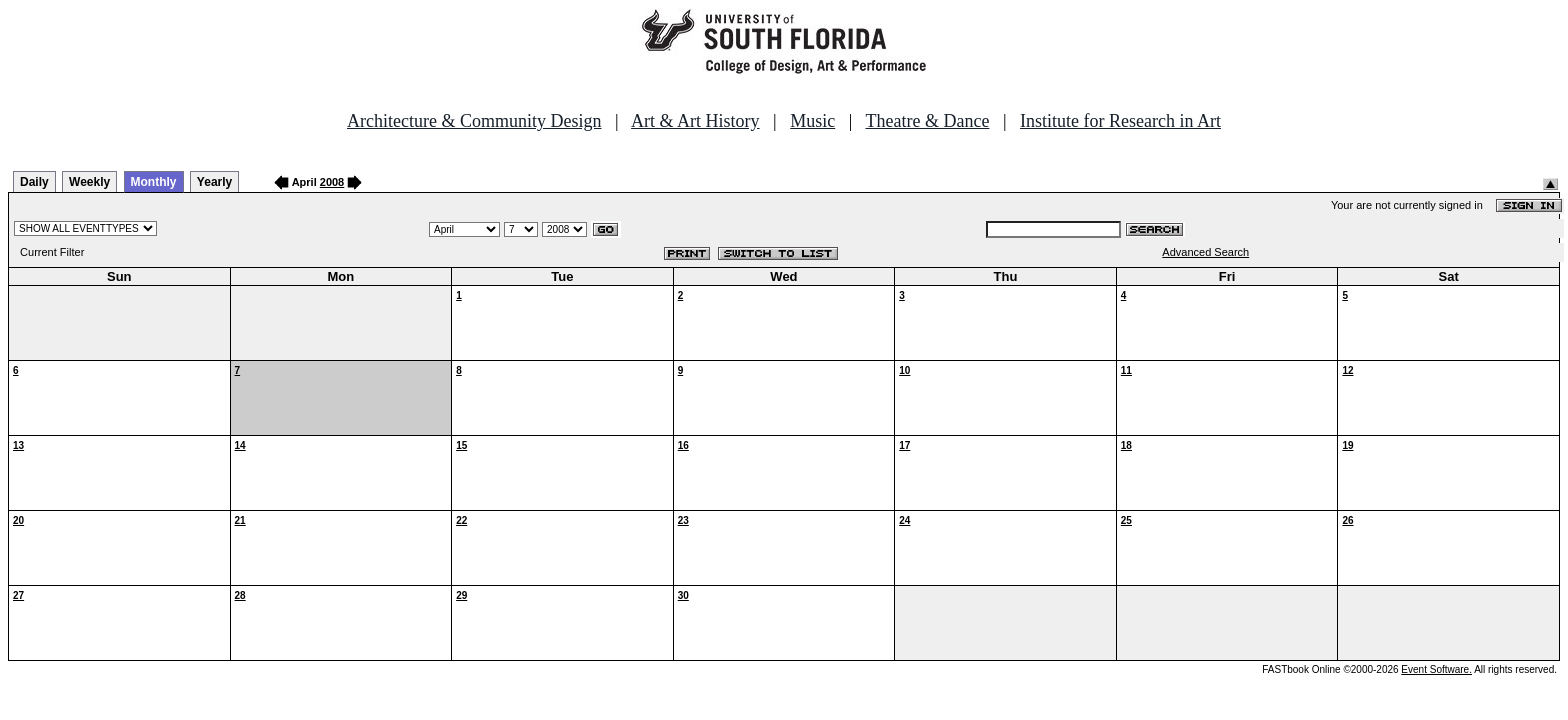 Image resolution: width=1568 pixels, height=720 pixels. What do you see at coordinates (154, 182) in the screenshot?
I see `Monthly` at bounding box center [154, 182].